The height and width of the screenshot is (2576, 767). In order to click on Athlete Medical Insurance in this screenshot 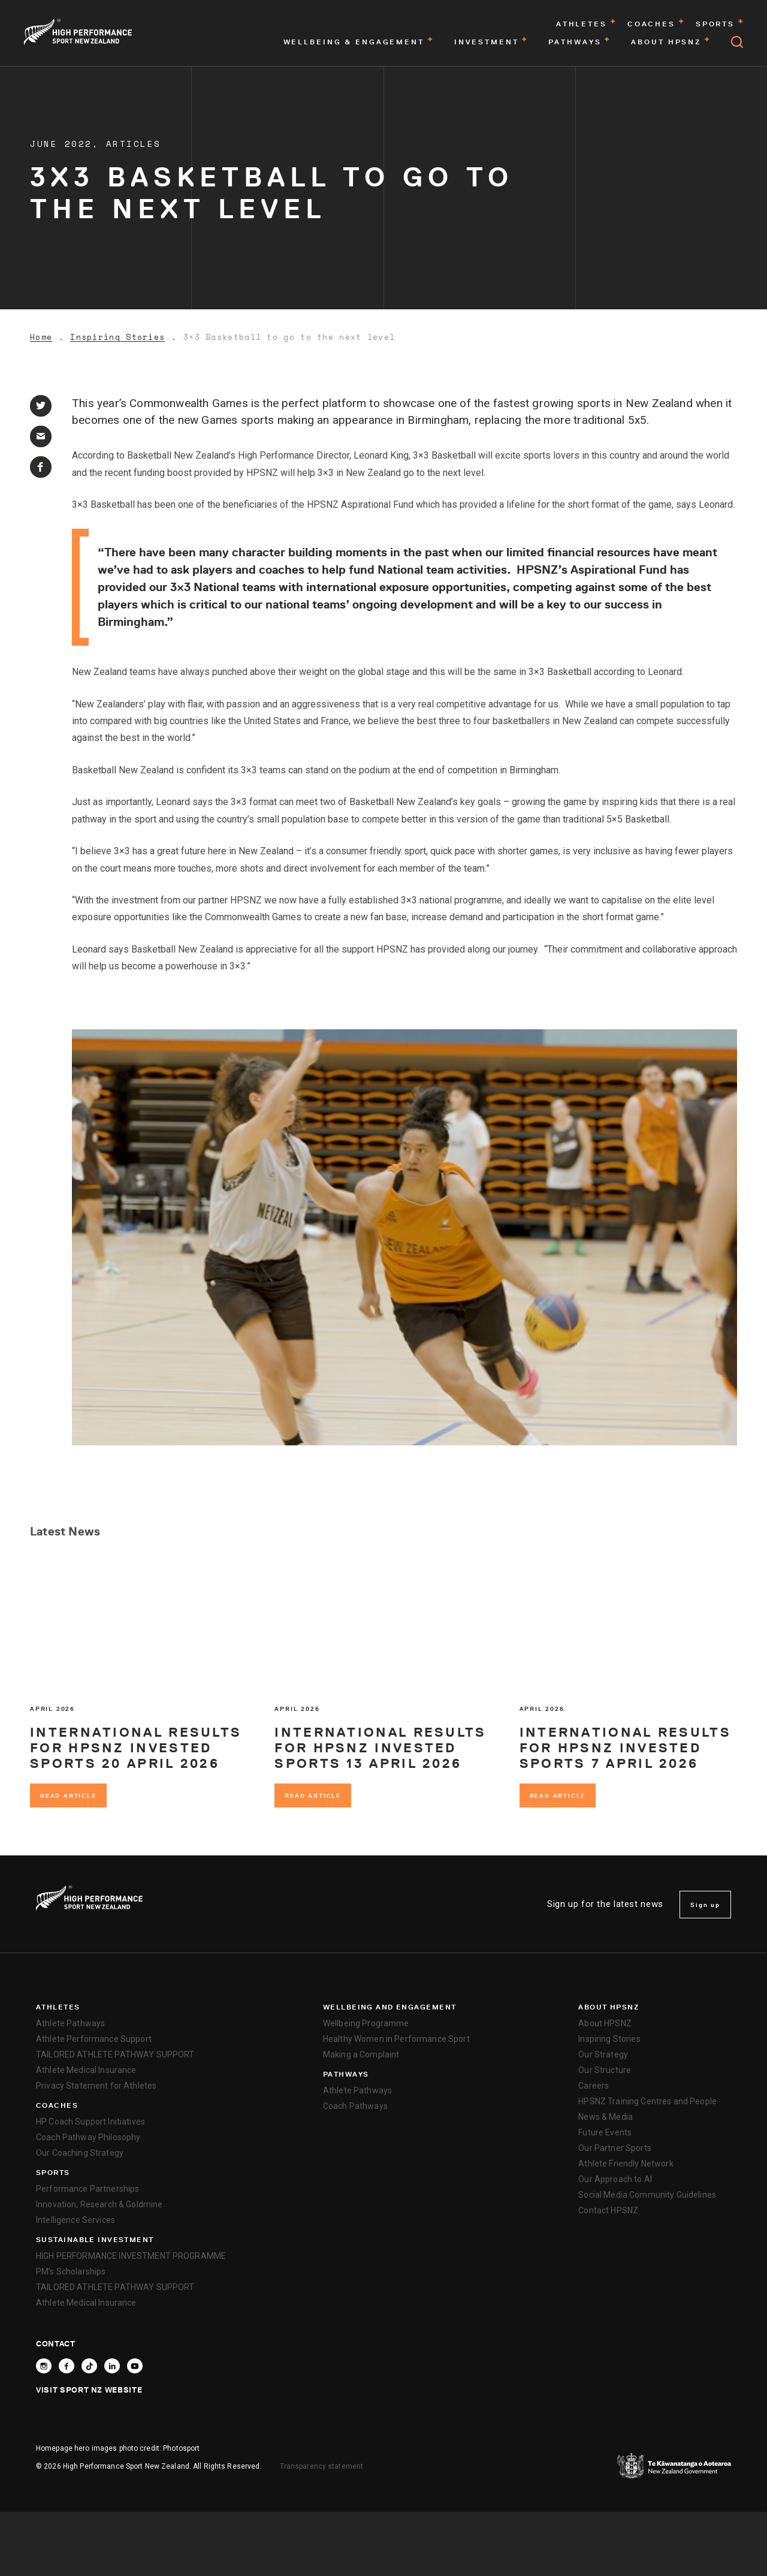, I will do `click(86, 2070)`.